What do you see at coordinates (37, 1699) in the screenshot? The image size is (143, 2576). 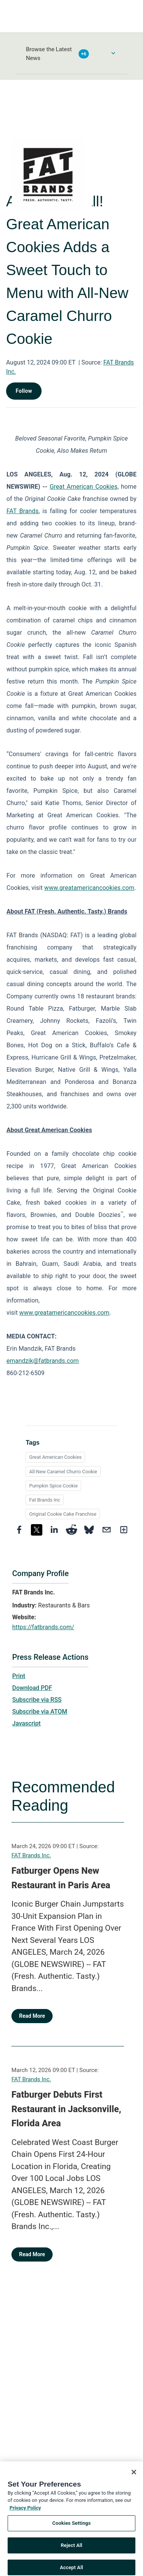 I see `Subscribe via RSS` at bounding box center [37, 1699].